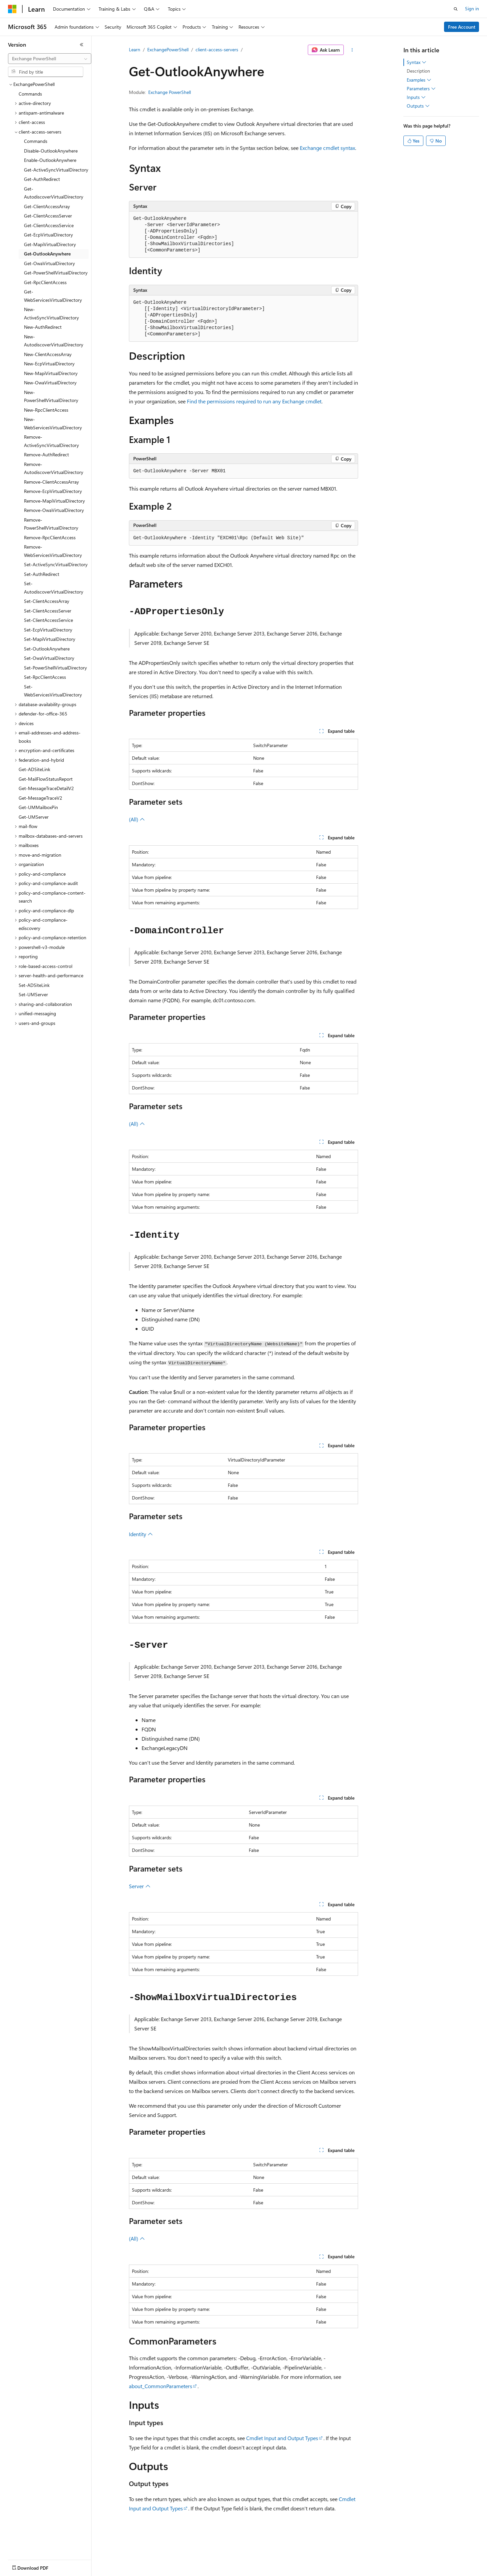 The width and height of the screenshot is (487, 2576). Describe the element at coordinates (48, 234) in the screenshot. I see `Get-EcpVirtualDirectory [treeitem]` at that location.